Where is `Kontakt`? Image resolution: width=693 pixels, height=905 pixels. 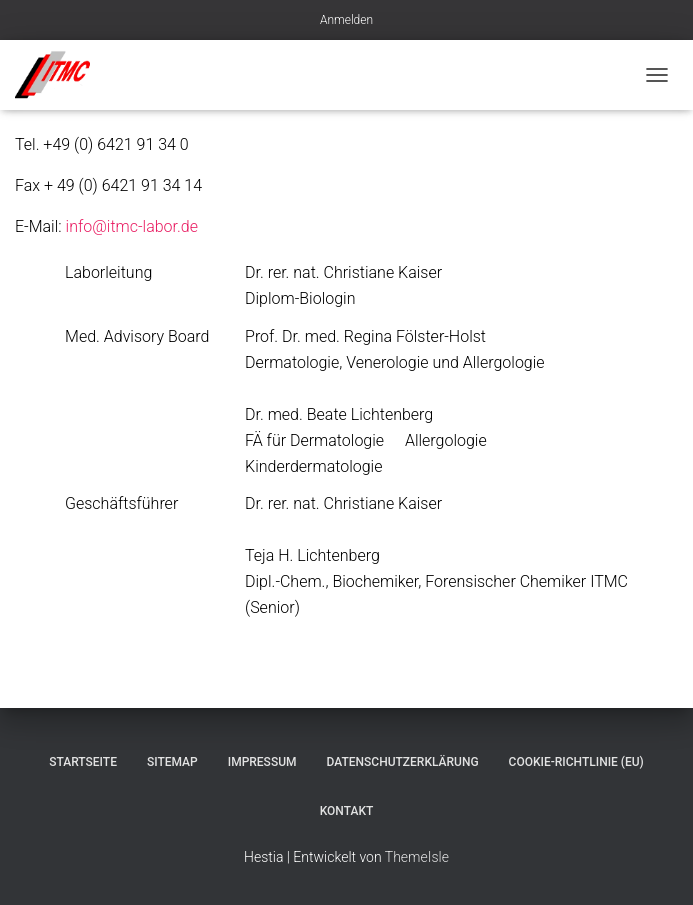
Kontakt is located at coordinates (347, 811).